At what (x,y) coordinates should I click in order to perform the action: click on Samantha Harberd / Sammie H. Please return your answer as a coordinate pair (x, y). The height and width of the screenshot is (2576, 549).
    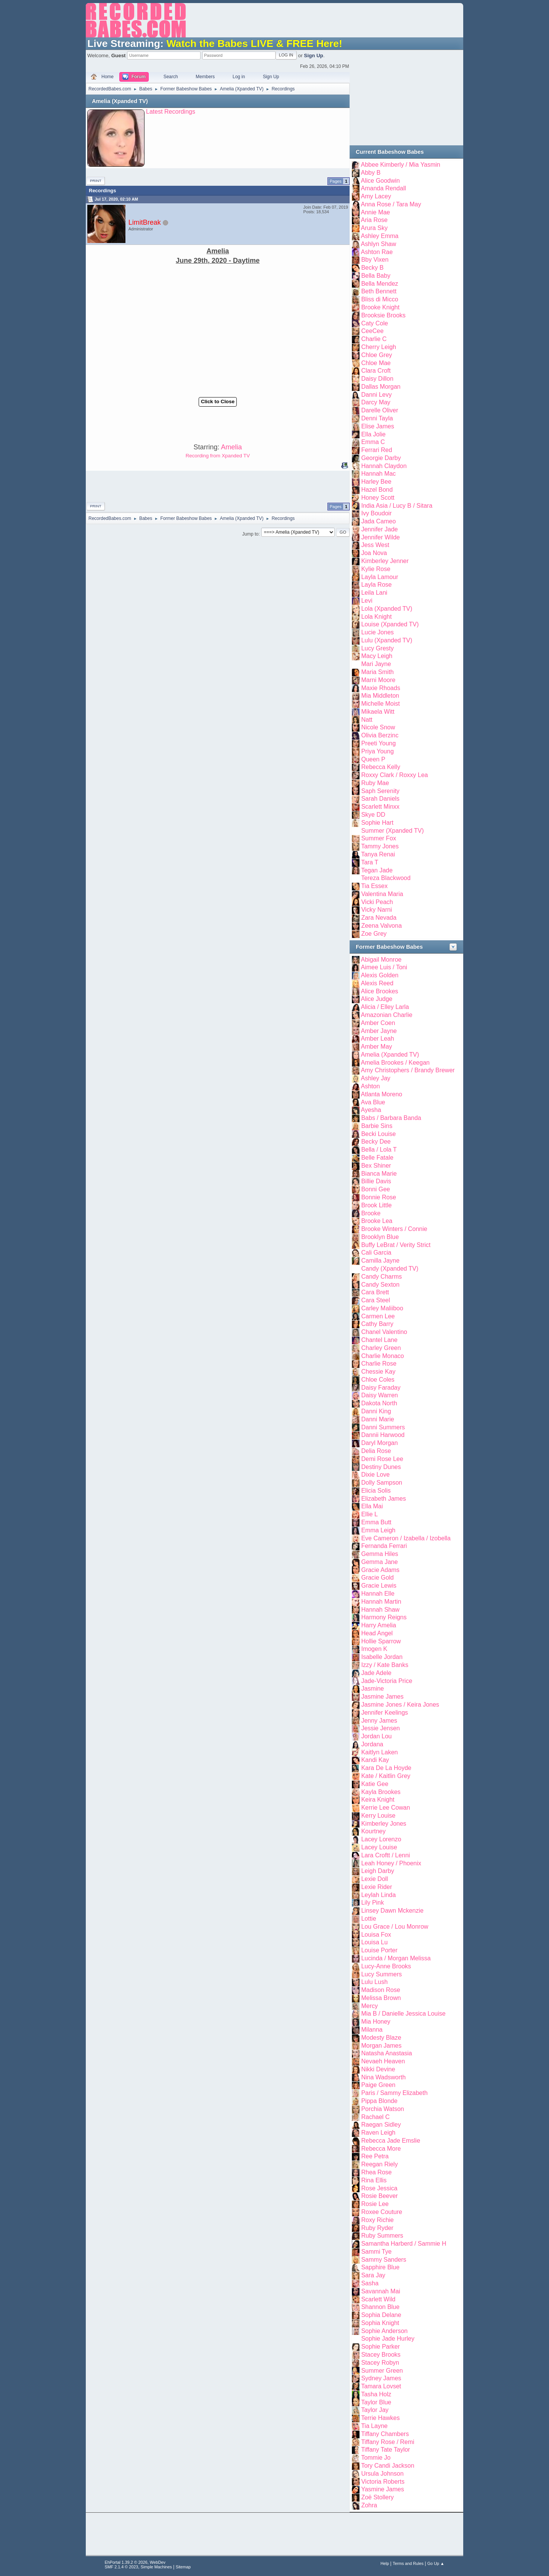
    Looking at the image, I should click on (403, 2243).